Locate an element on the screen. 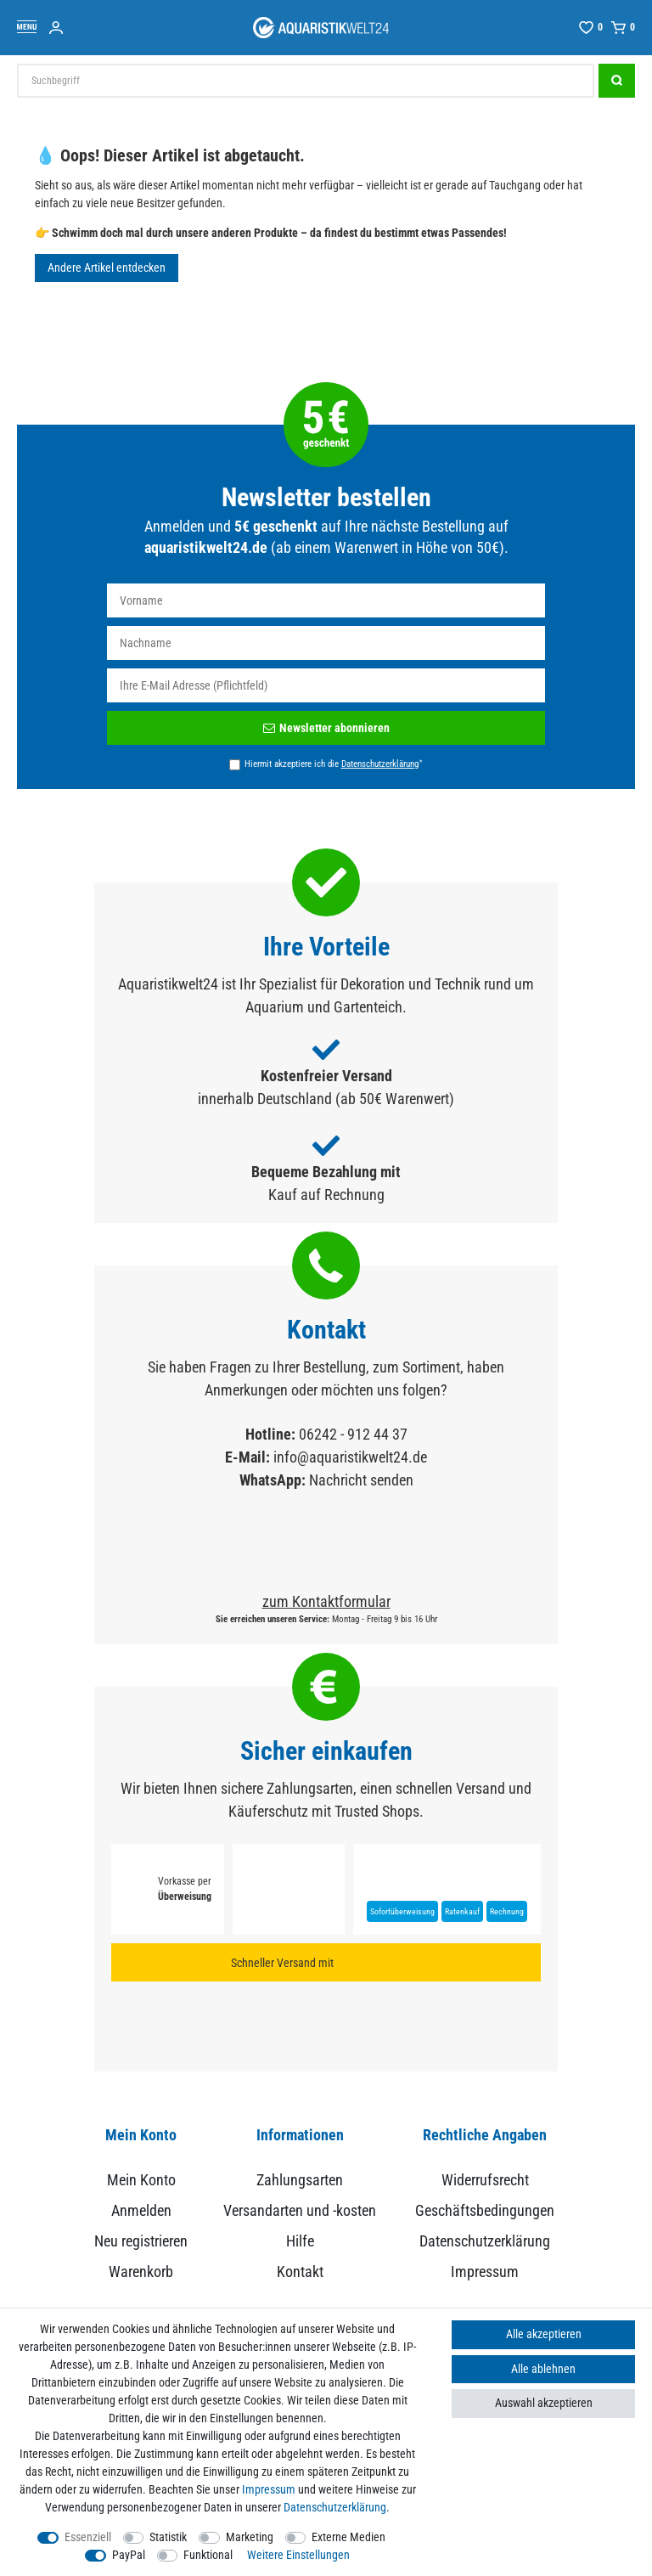 The width and height of the screenshot is (652, 2576). Hilfe is located at coordinates (300, 2241).